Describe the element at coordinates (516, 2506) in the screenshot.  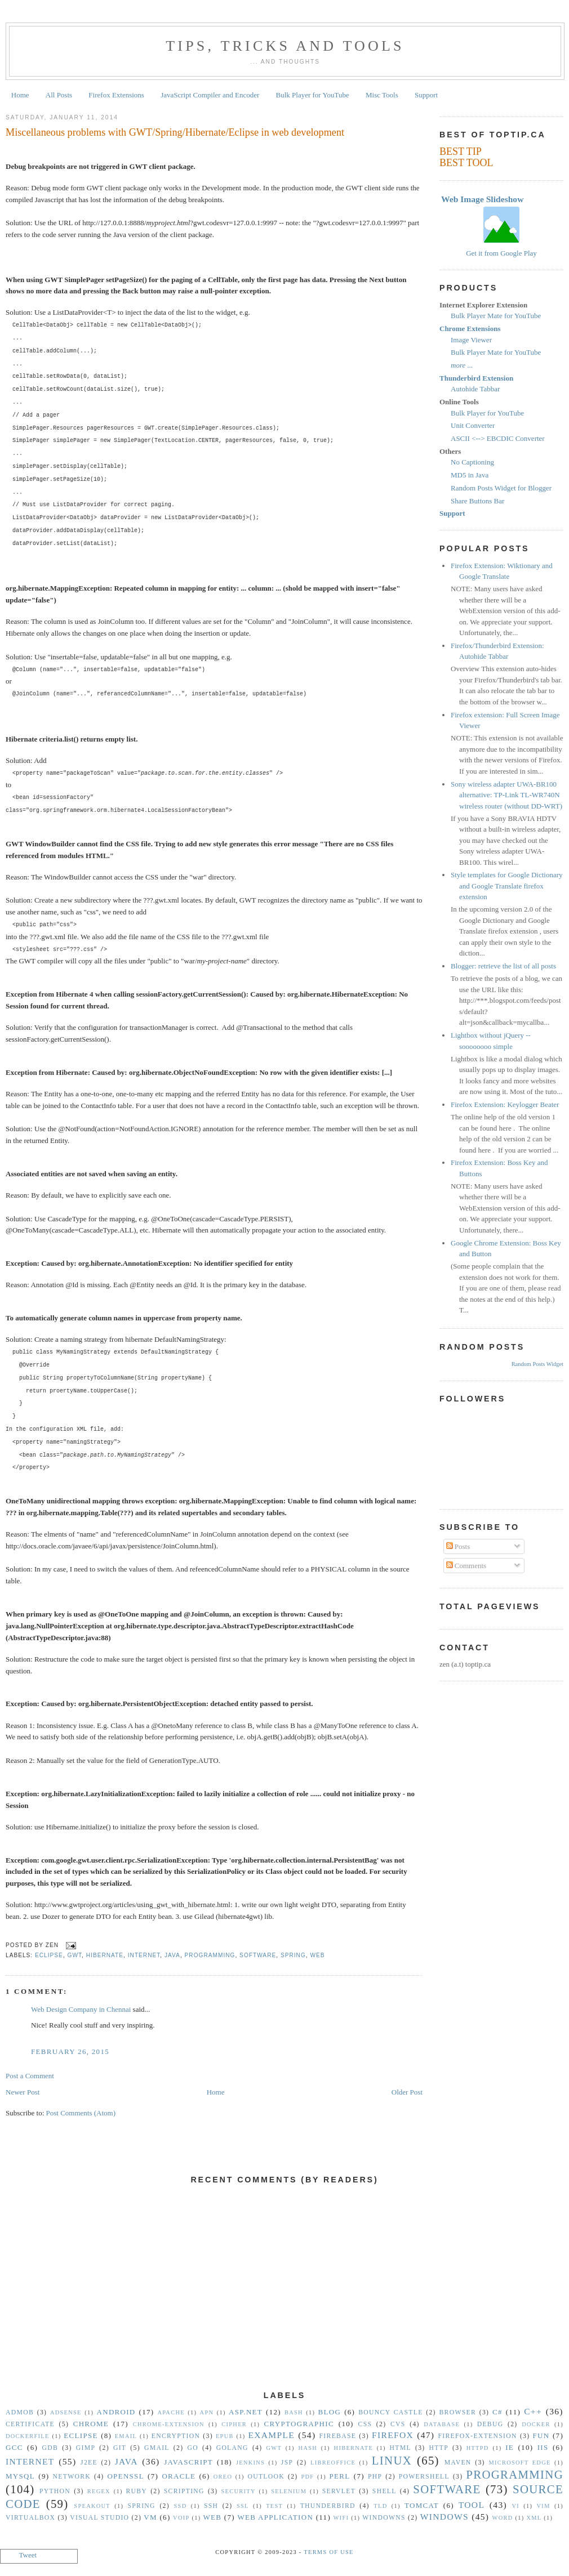
I see `vi` at that location.